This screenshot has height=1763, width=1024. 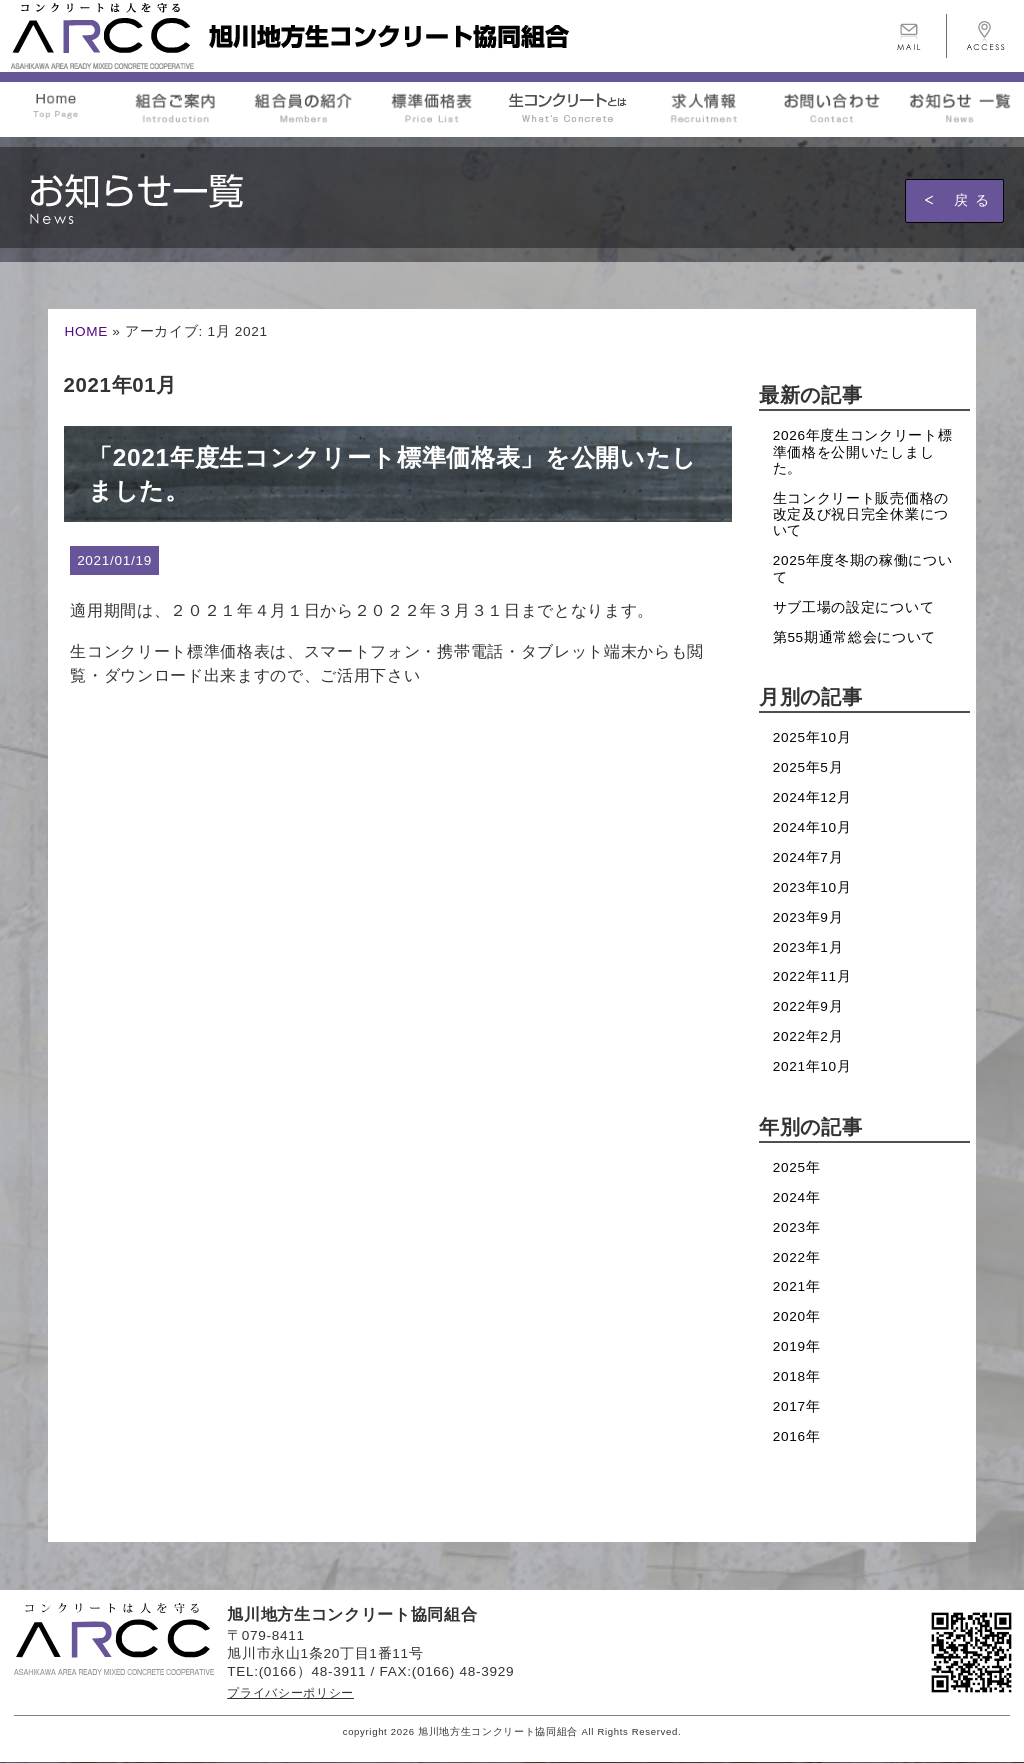 I want to click on 2022年11月, so click(x=812, y=976).